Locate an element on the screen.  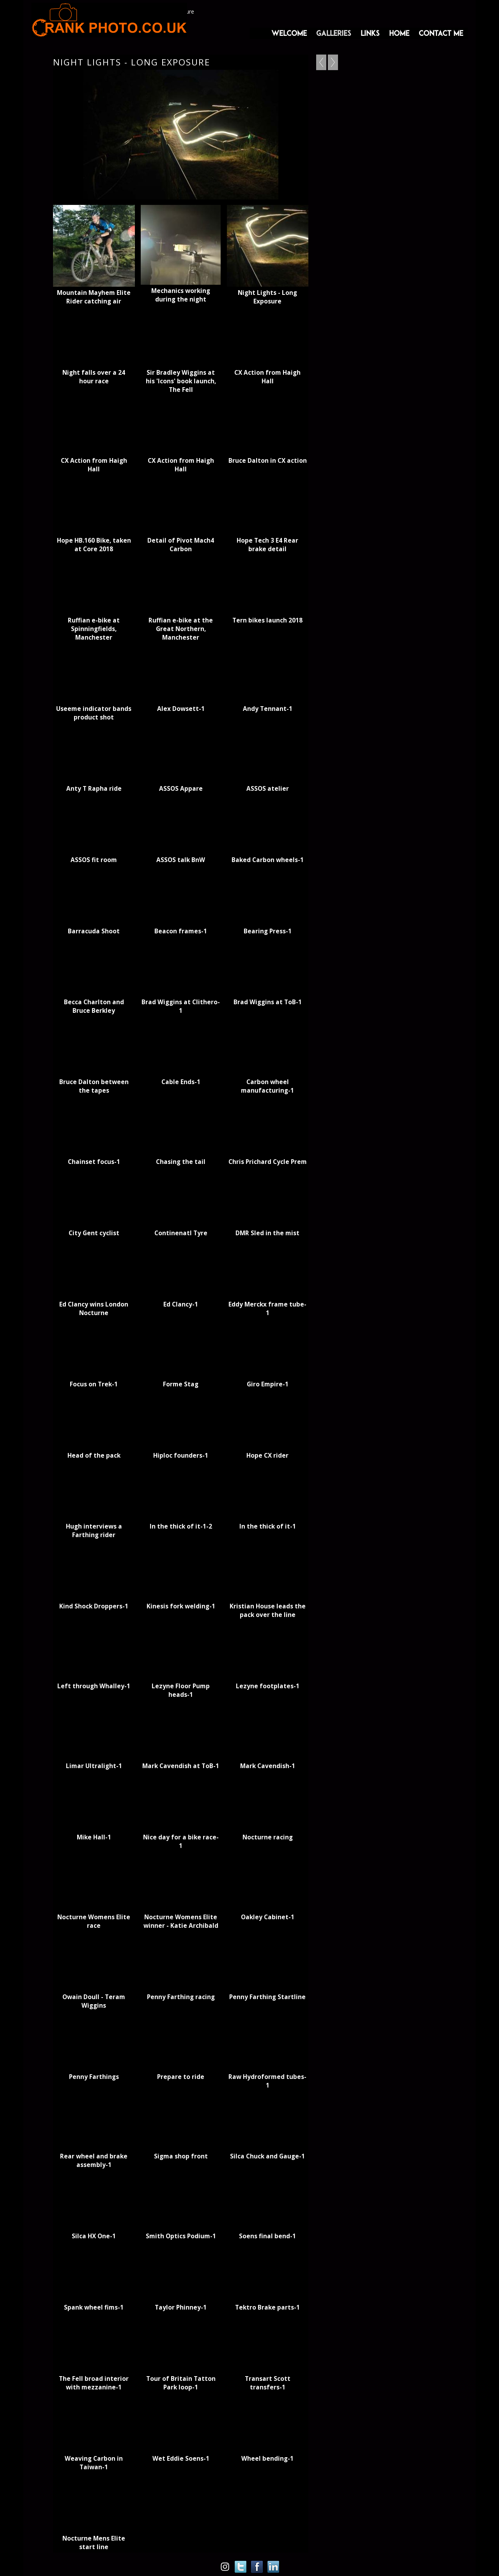
Tour of Britain Tatton Park loop-1 is located at coordinates (181, 2382).